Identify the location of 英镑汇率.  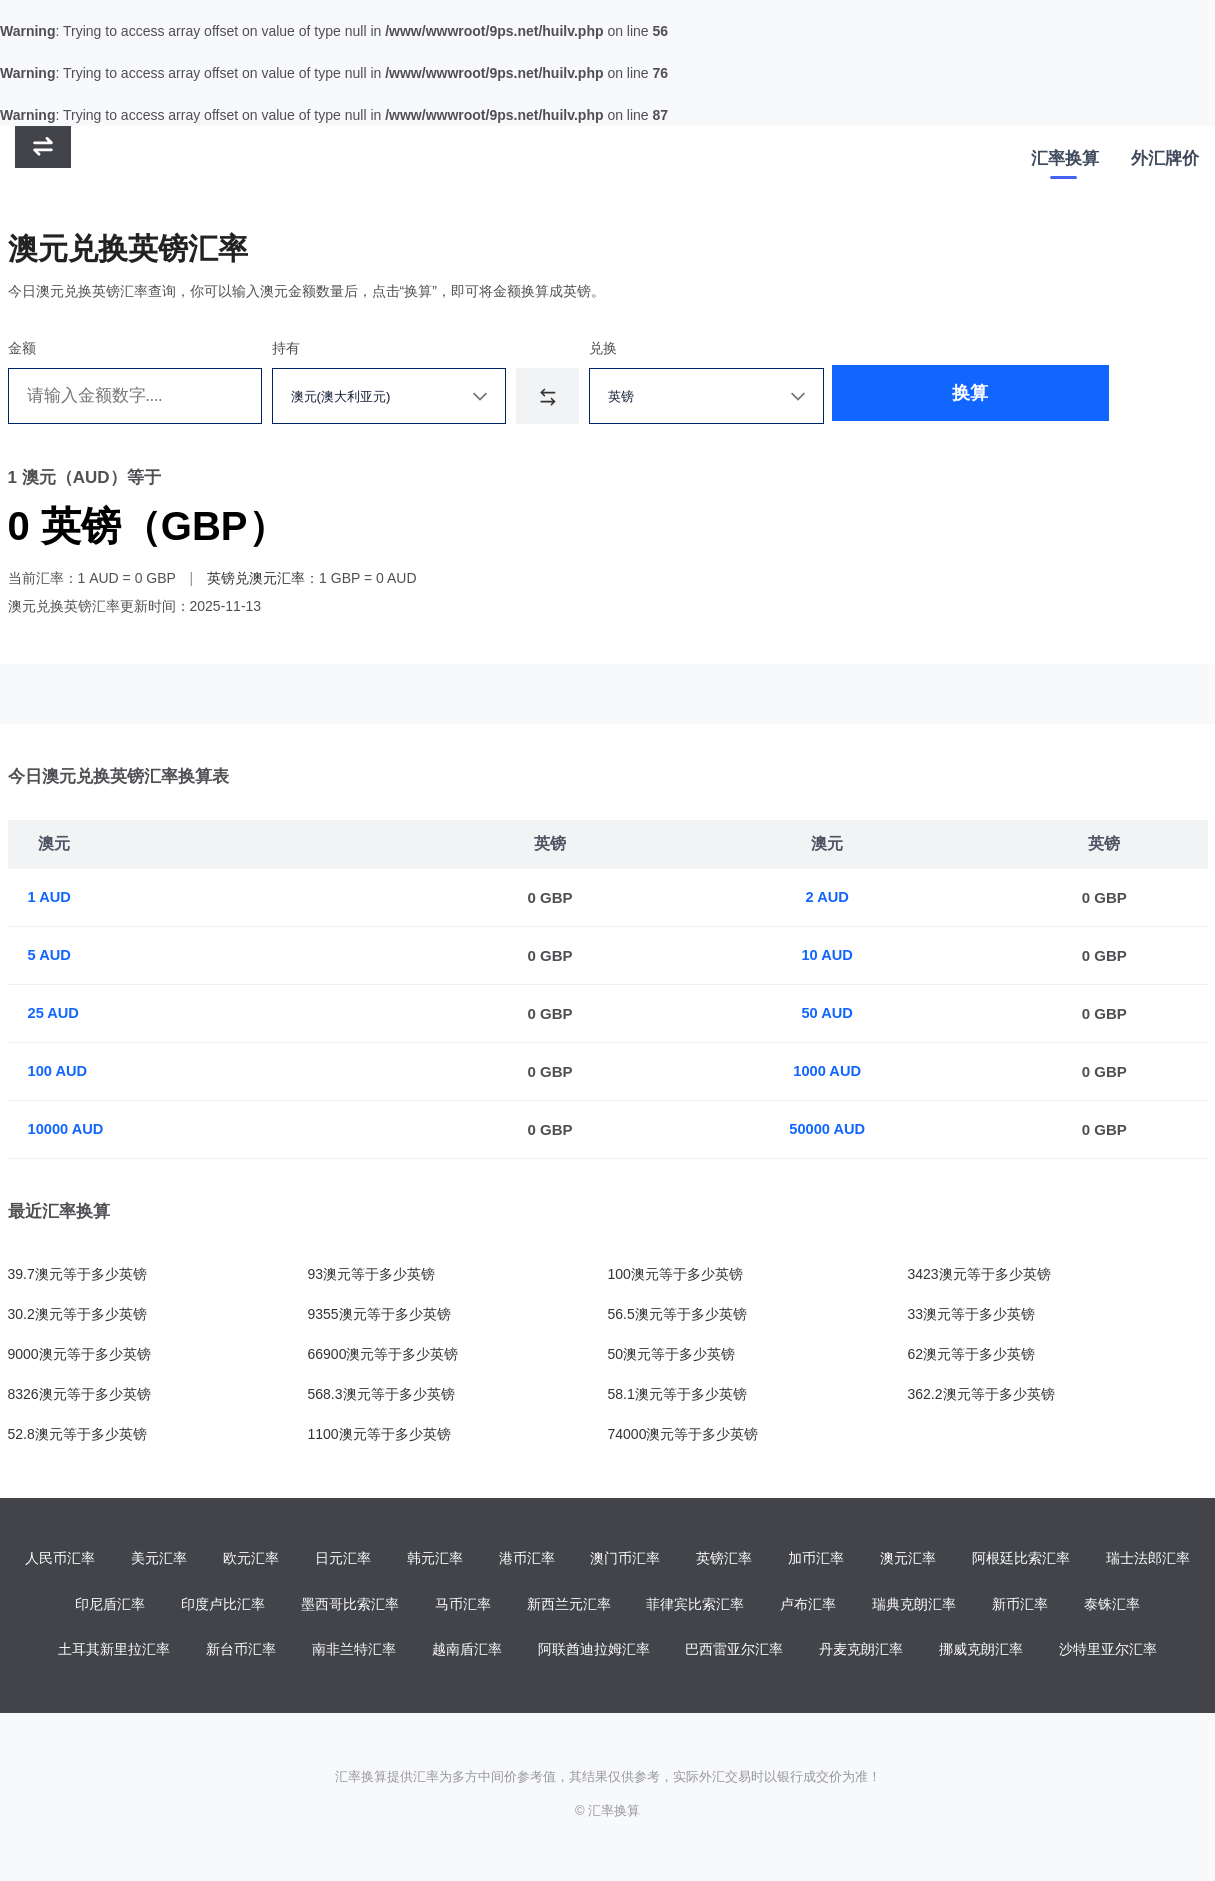
(724, 1559).